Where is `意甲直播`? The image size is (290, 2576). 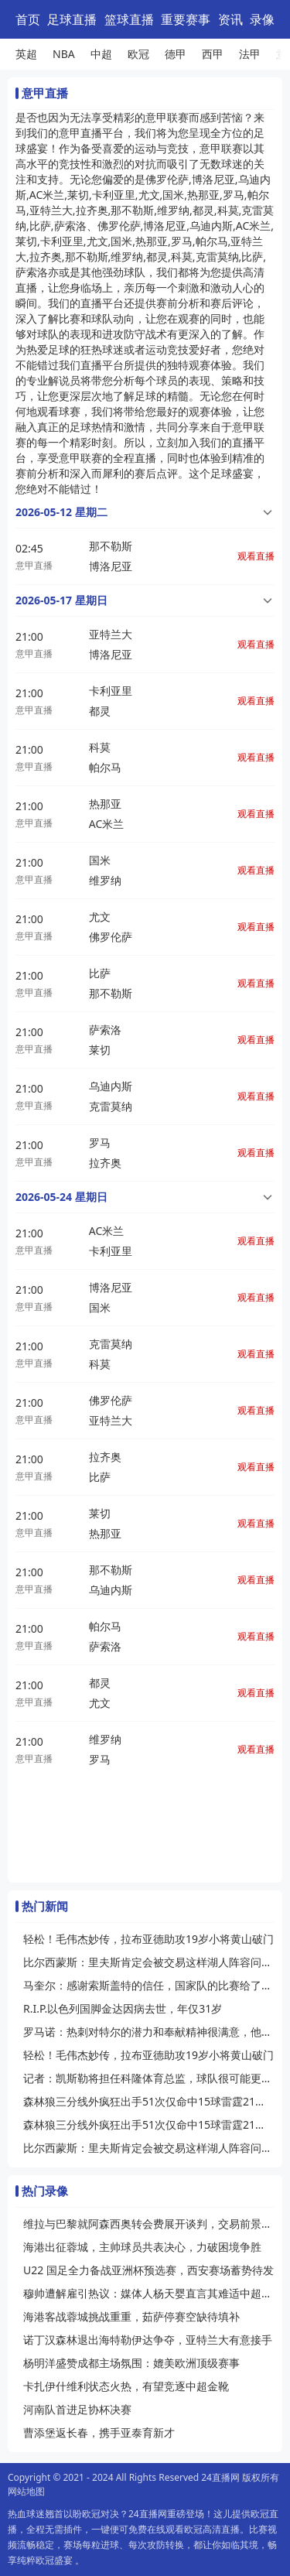
意甲直播 is located at coordinates (34, 565).